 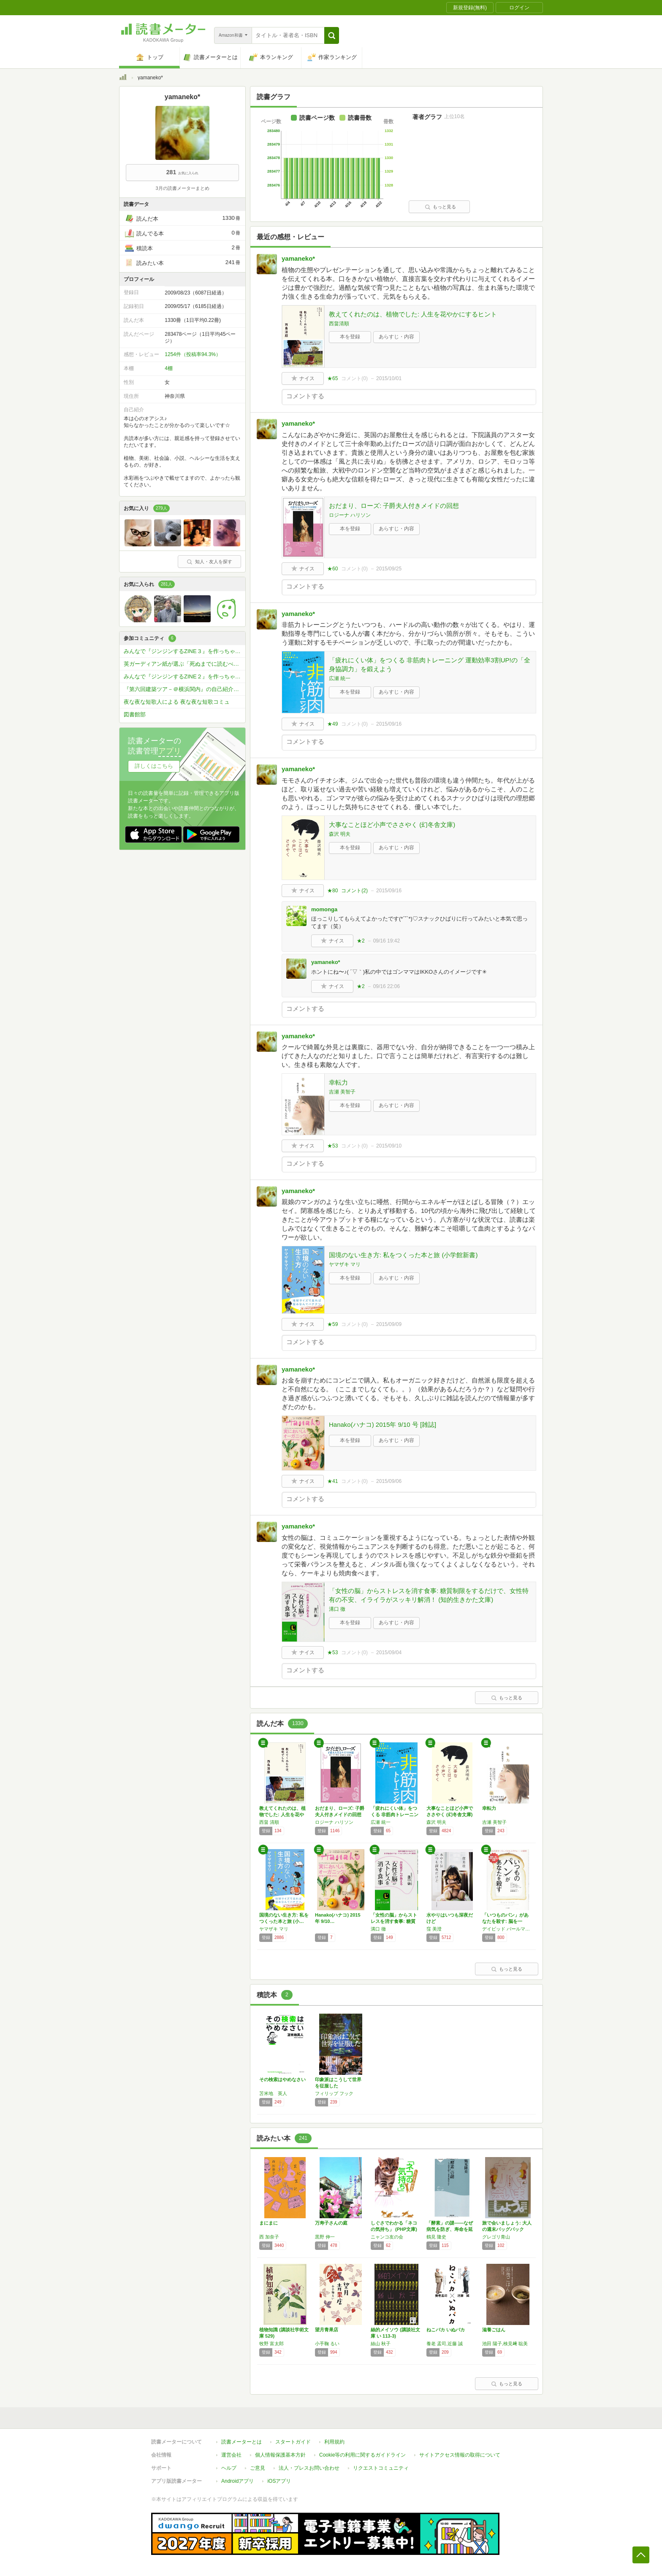 What do you see at coordinates (271, 2343) in the screenshot?
I see `牧野 富太郎` at bounding box center [271, 2343].